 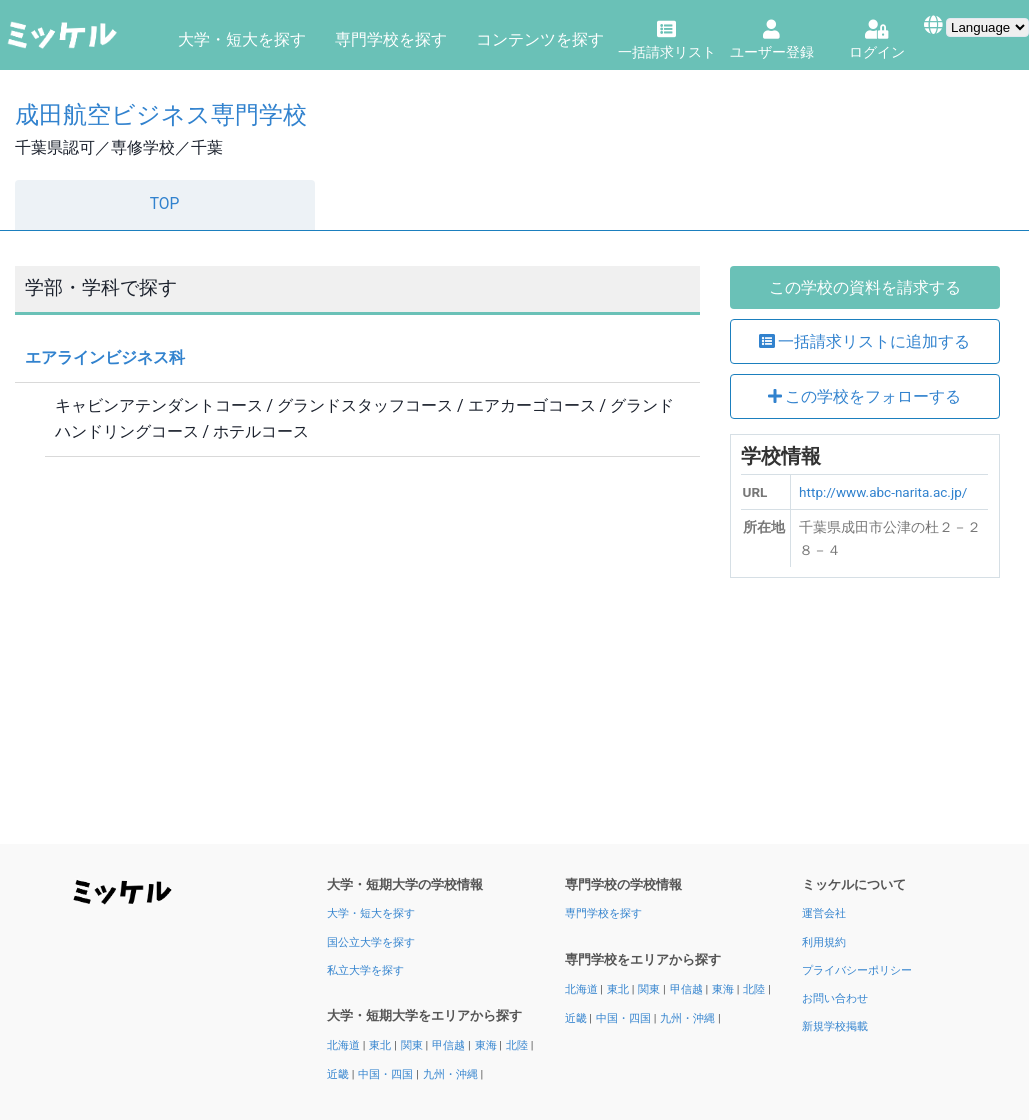 I want to click on お問い合わせ, so click(x=835, y=998).